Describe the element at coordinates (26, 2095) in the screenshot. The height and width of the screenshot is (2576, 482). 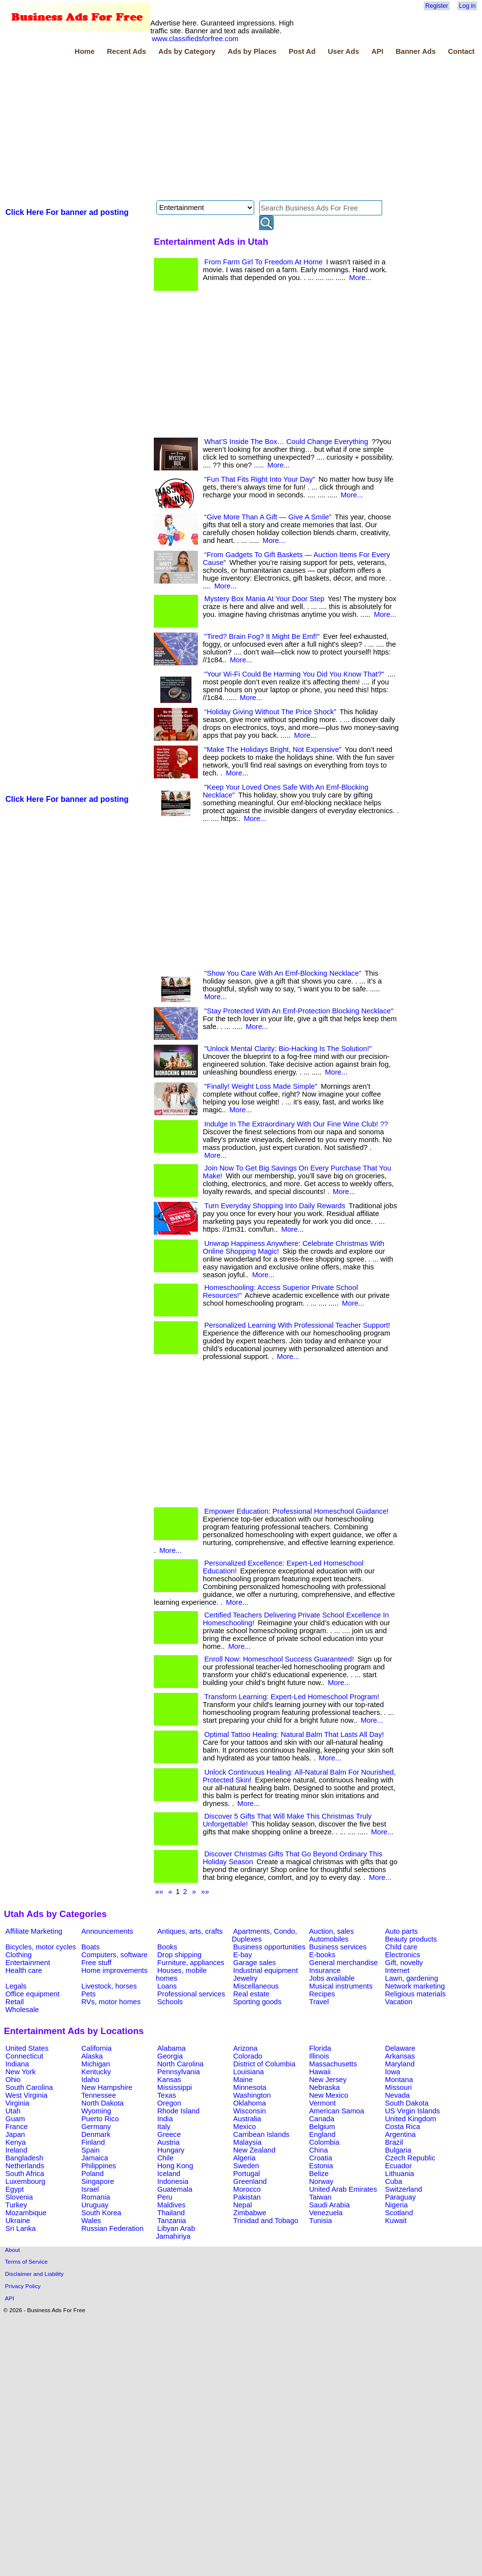
I see `West Virginia` at that location.